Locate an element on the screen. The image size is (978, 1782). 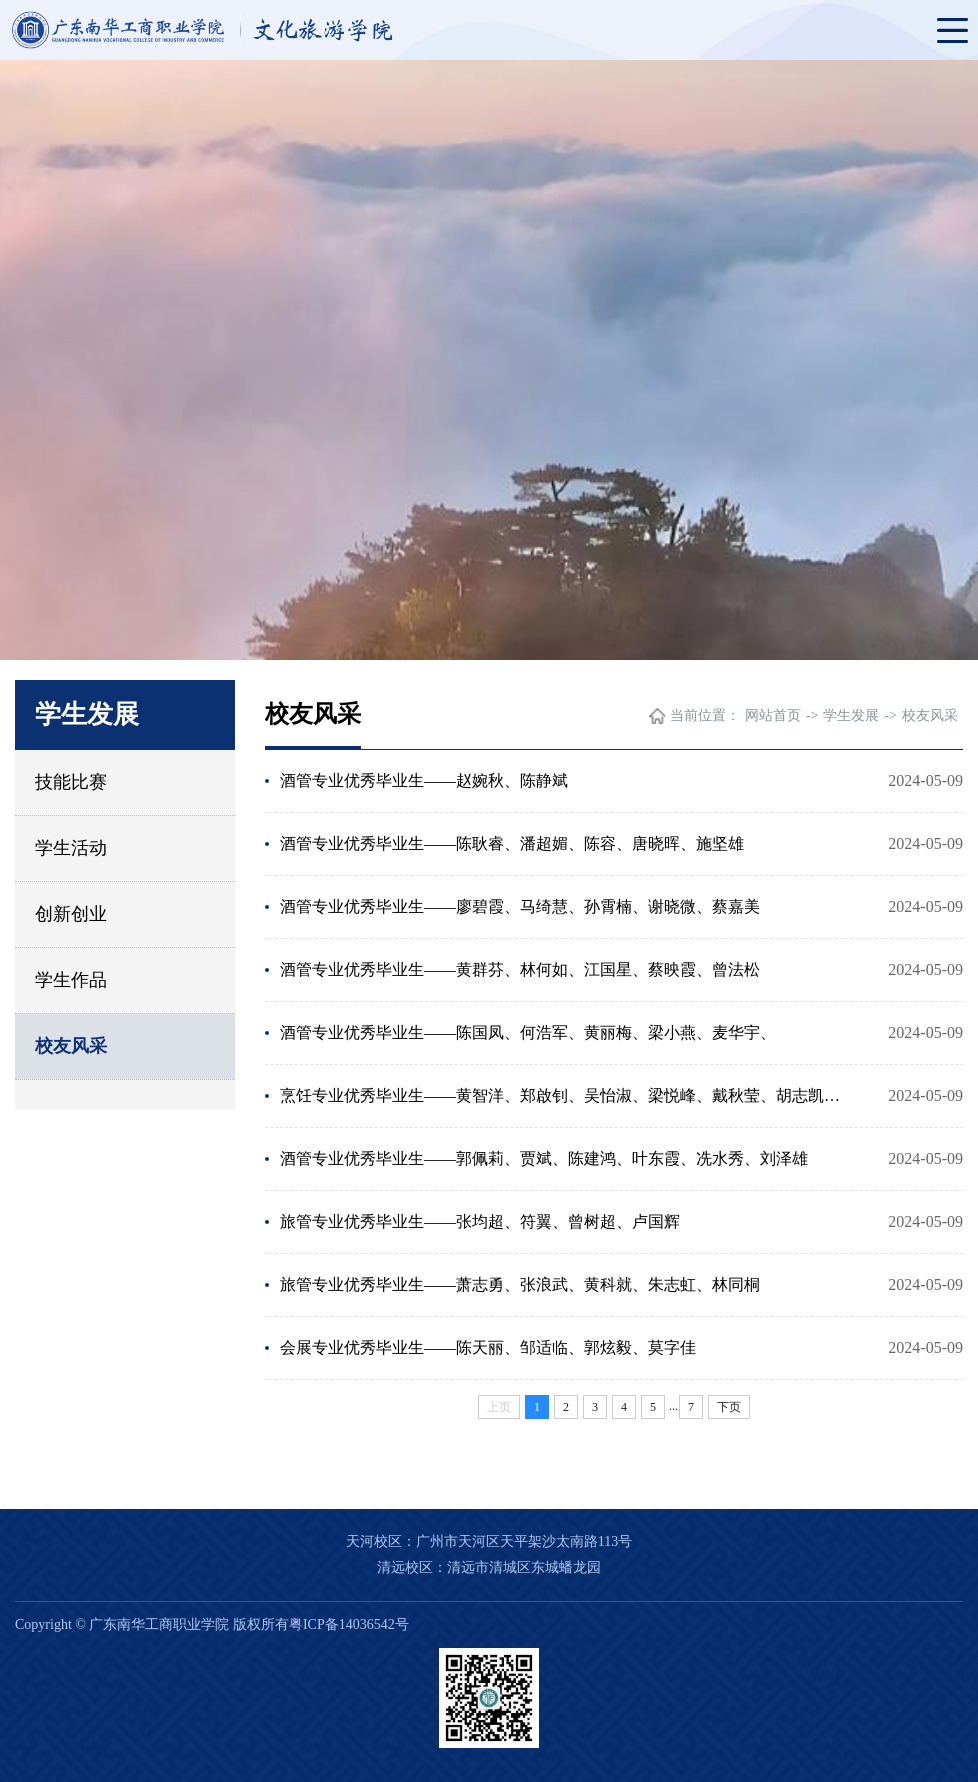
酒管专业优秀毕业生——廖碧霞、马绮慧、孙霄楠、谢晓微、蔡嘉美 is located at coordinates (520, 906).